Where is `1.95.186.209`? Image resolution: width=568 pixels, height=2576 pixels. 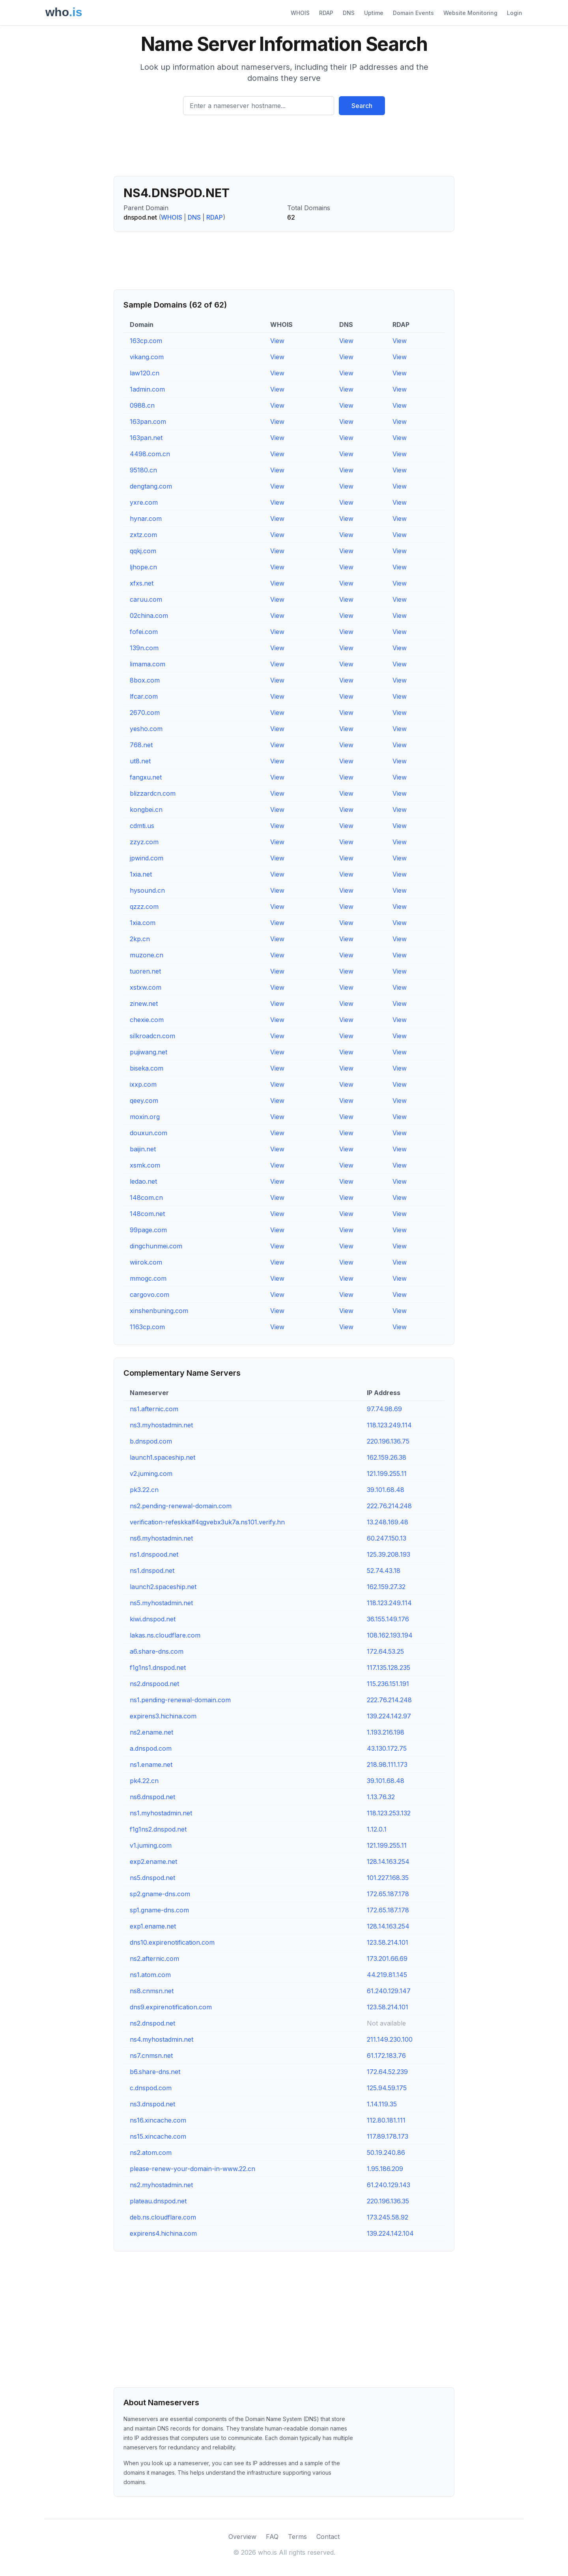
1.95.186.209 is located at coordinates (385, 2169).